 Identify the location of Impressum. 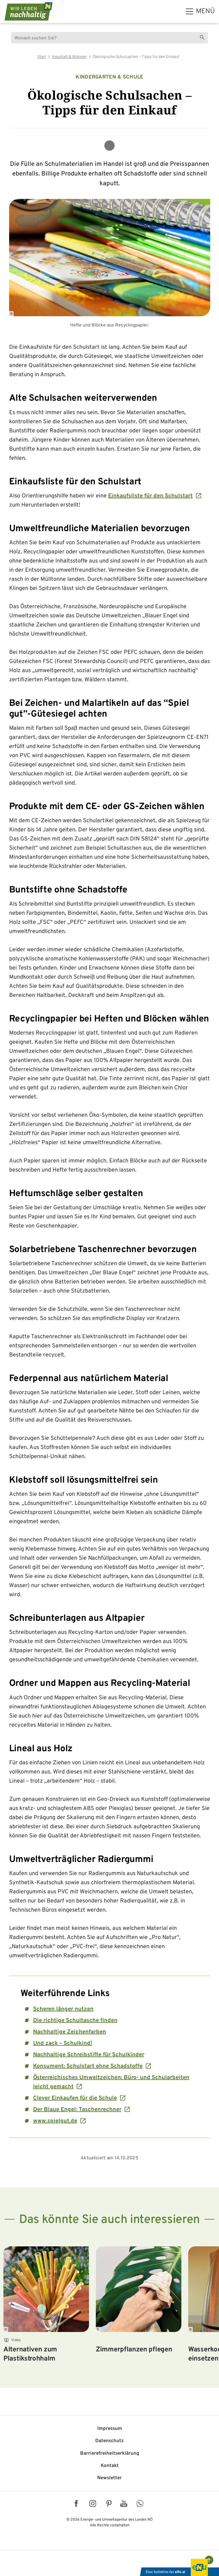
(109, 2429).